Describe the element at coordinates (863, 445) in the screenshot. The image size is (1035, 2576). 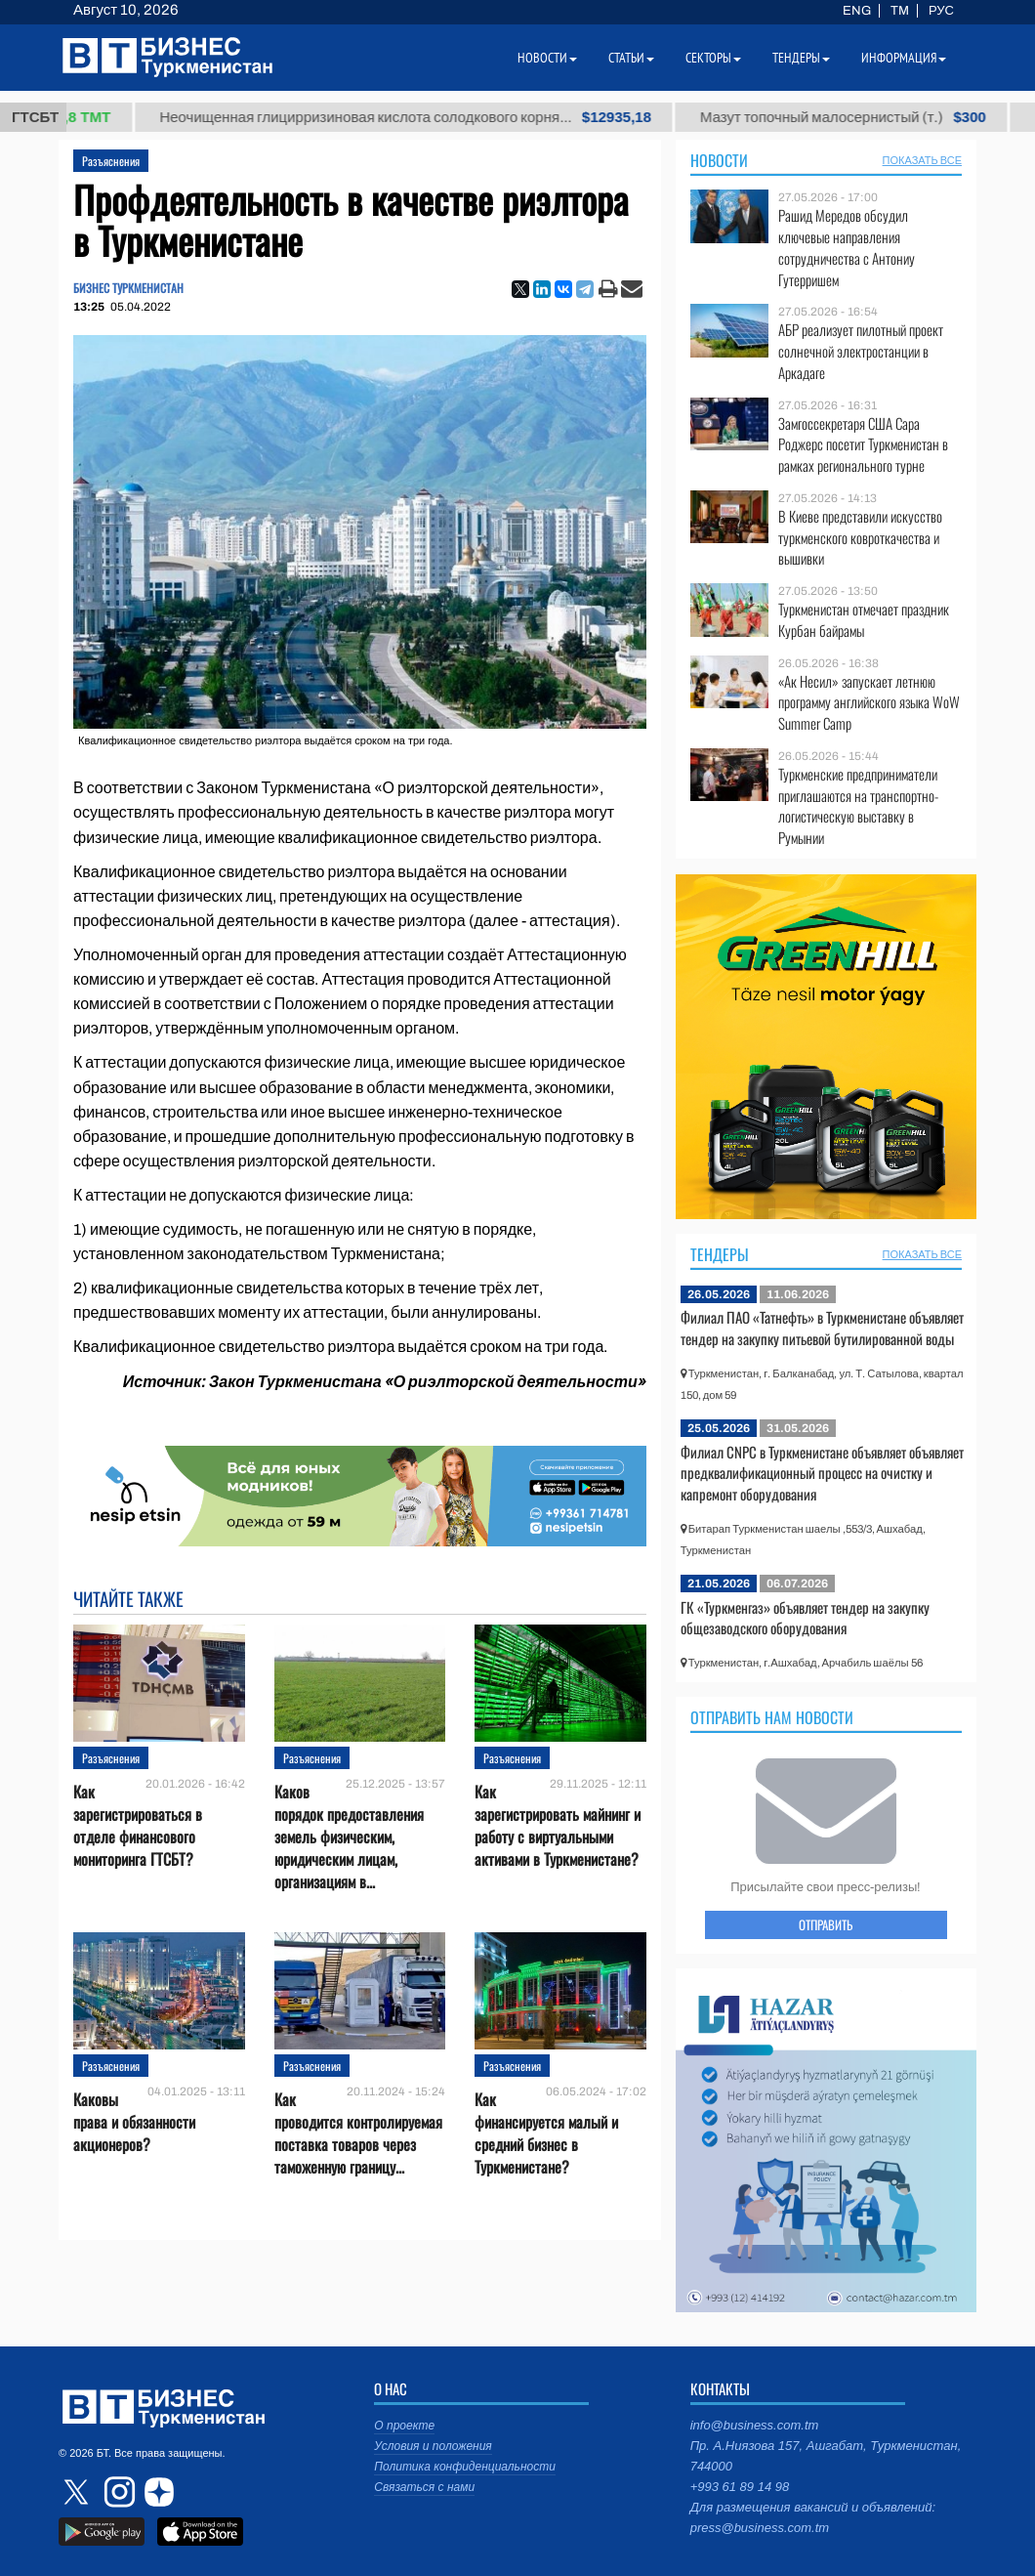
I see `Замгоссекретаря США Сара Роджерс посетит Туркменистан в рамках регионального турне` at that location.